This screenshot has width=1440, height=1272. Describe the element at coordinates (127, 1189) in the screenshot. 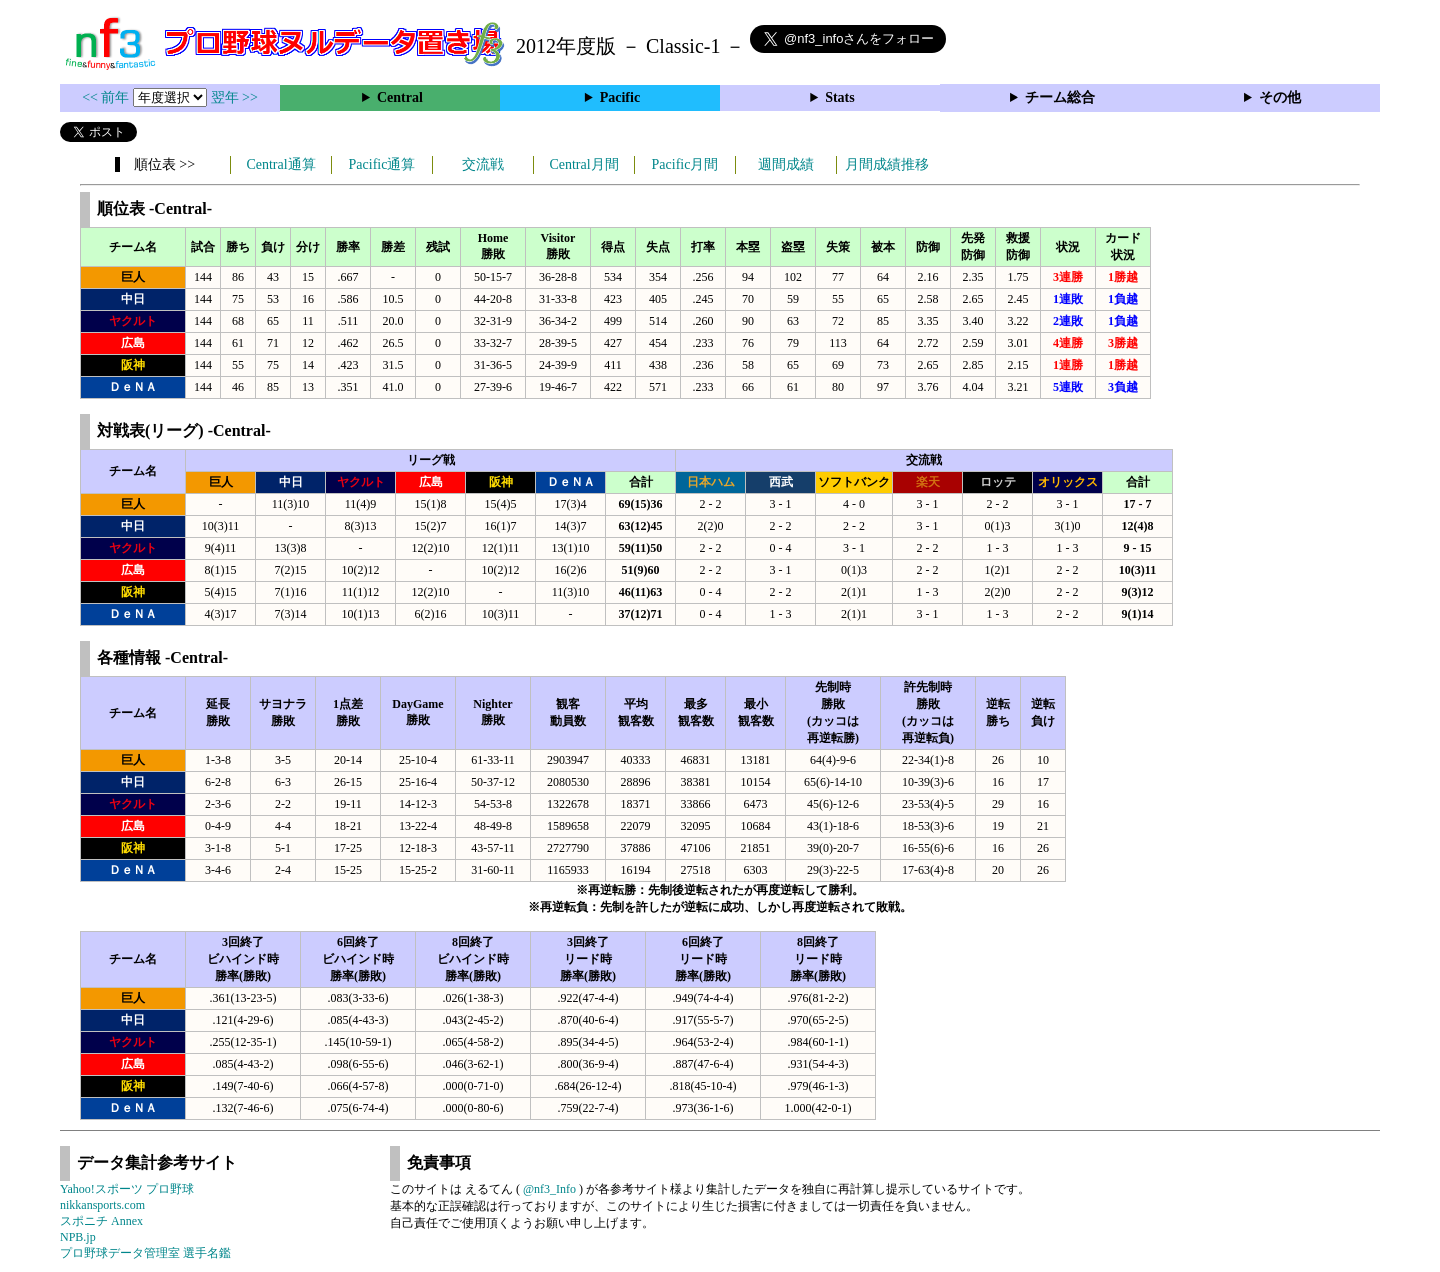

I see `Yahoo!スポーツ プロ野球` at that location.